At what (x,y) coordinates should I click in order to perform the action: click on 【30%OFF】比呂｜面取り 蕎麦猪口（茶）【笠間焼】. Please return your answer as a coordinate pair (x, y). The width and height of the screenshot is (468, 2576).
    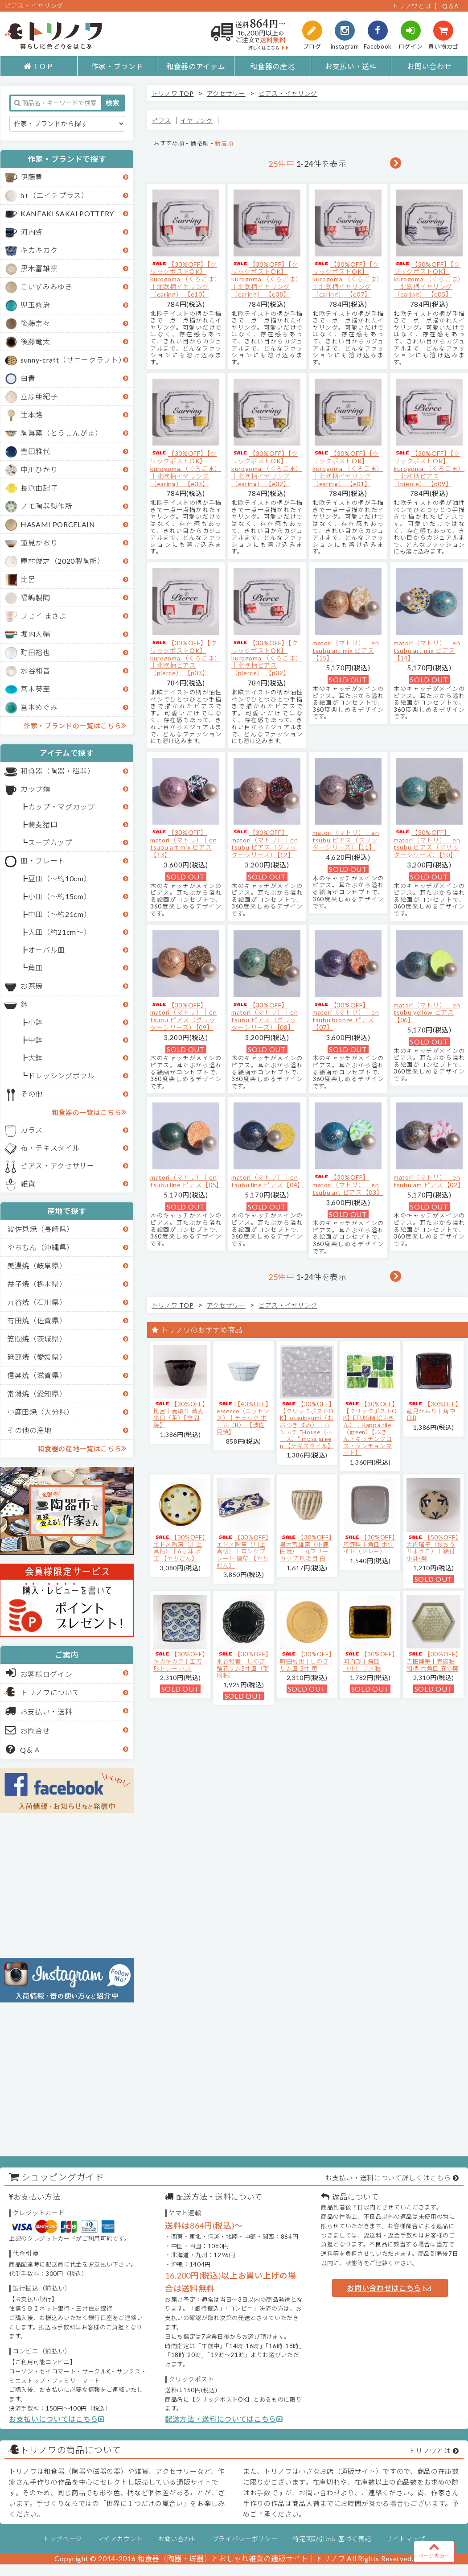
    Looking at the image, I should click on (179, 1414).